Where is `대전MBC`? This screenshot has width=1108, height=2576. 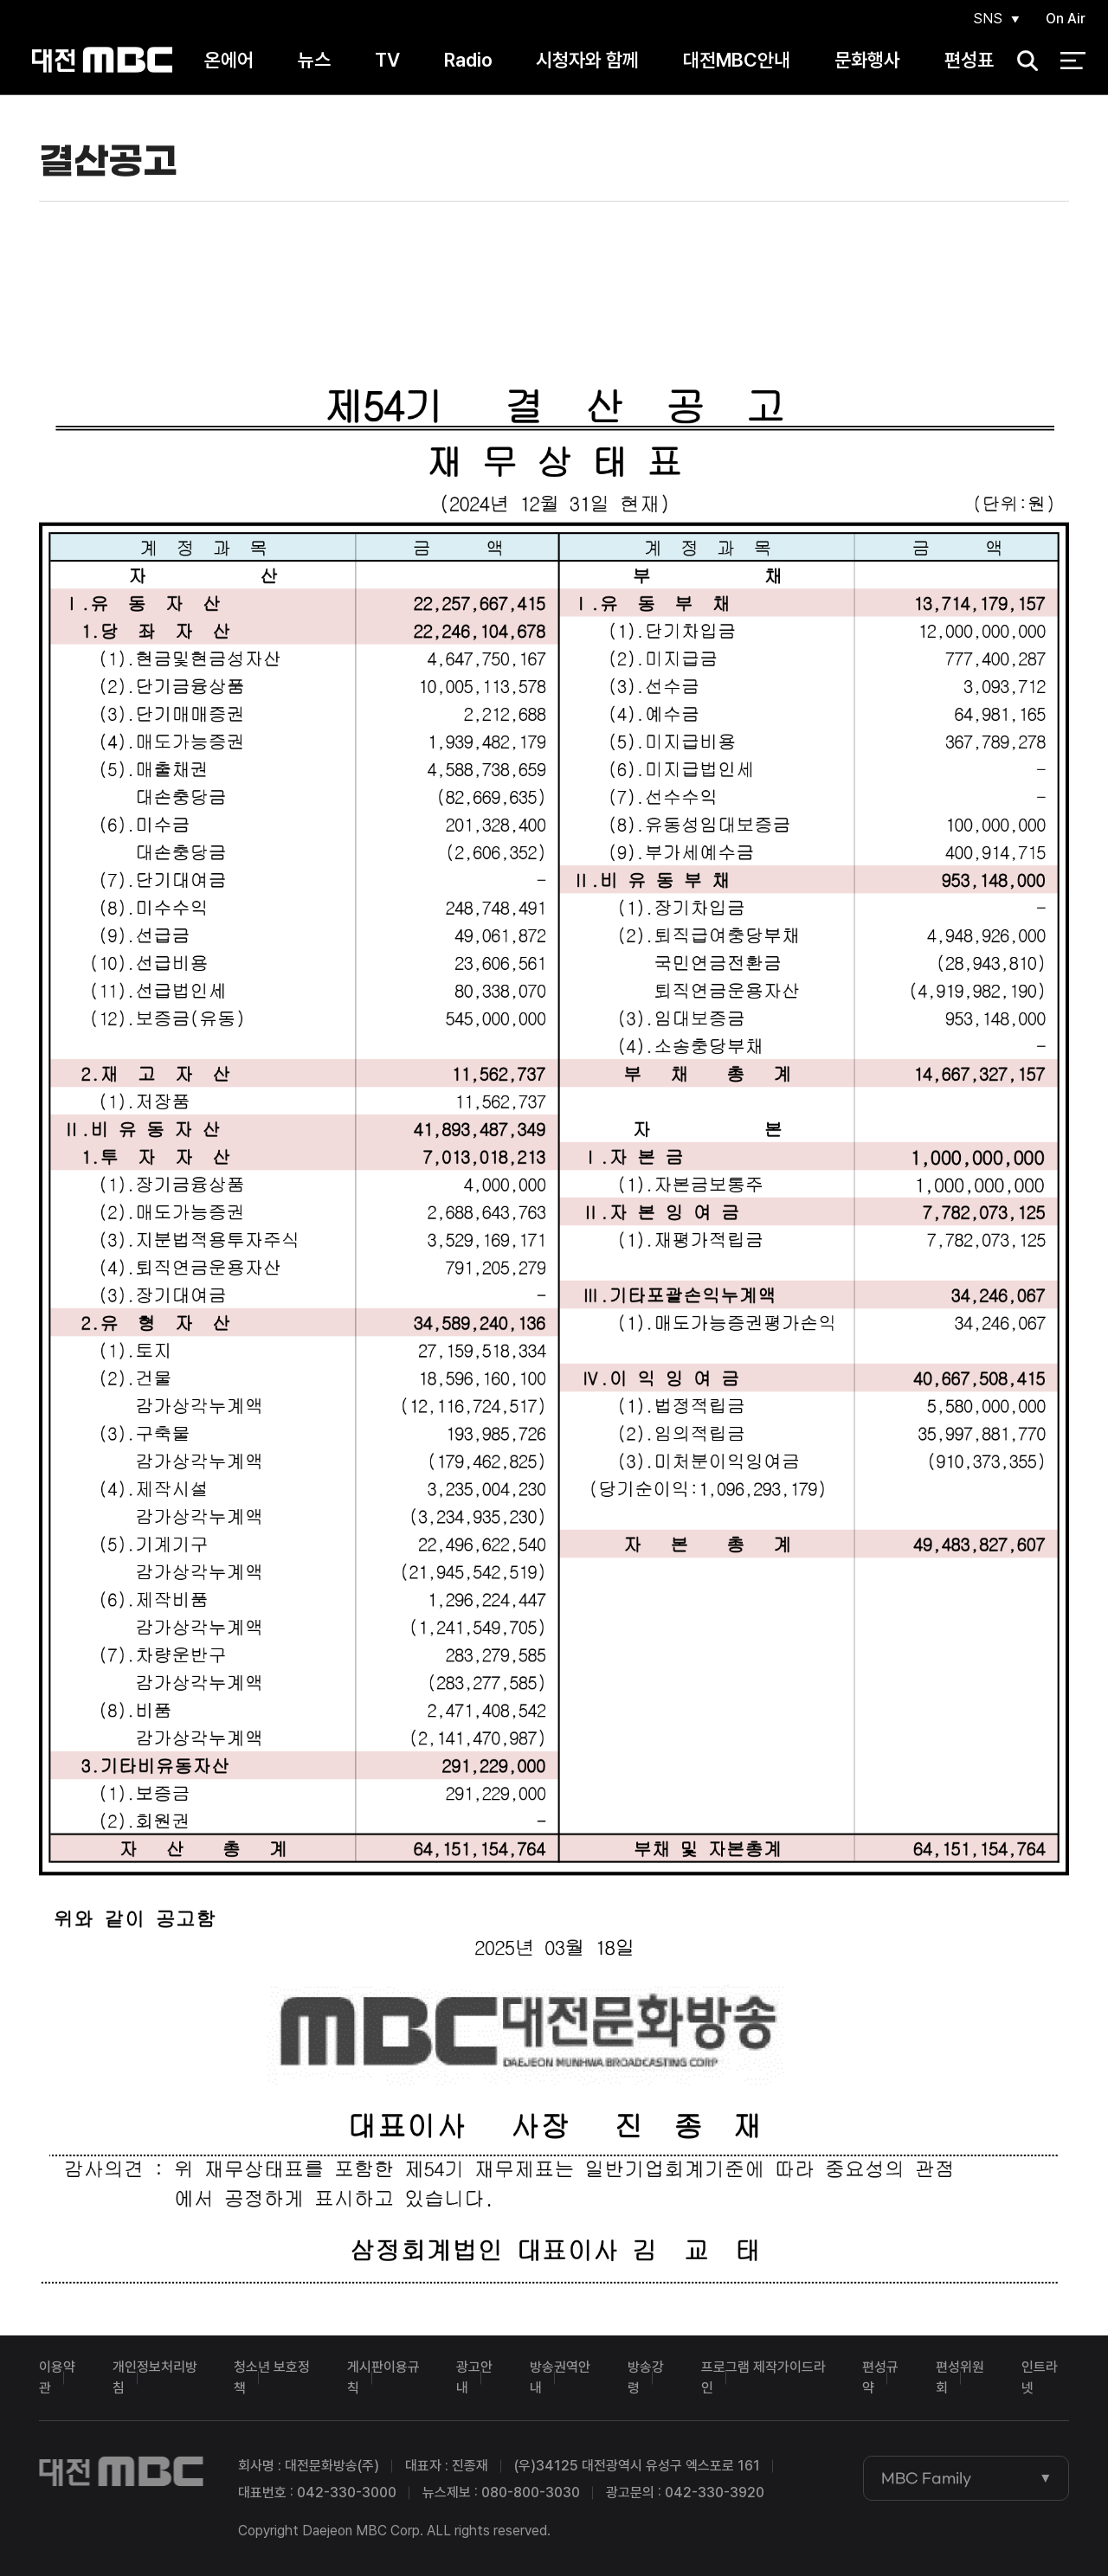 대전MBC is located at coordinates (103, 60).